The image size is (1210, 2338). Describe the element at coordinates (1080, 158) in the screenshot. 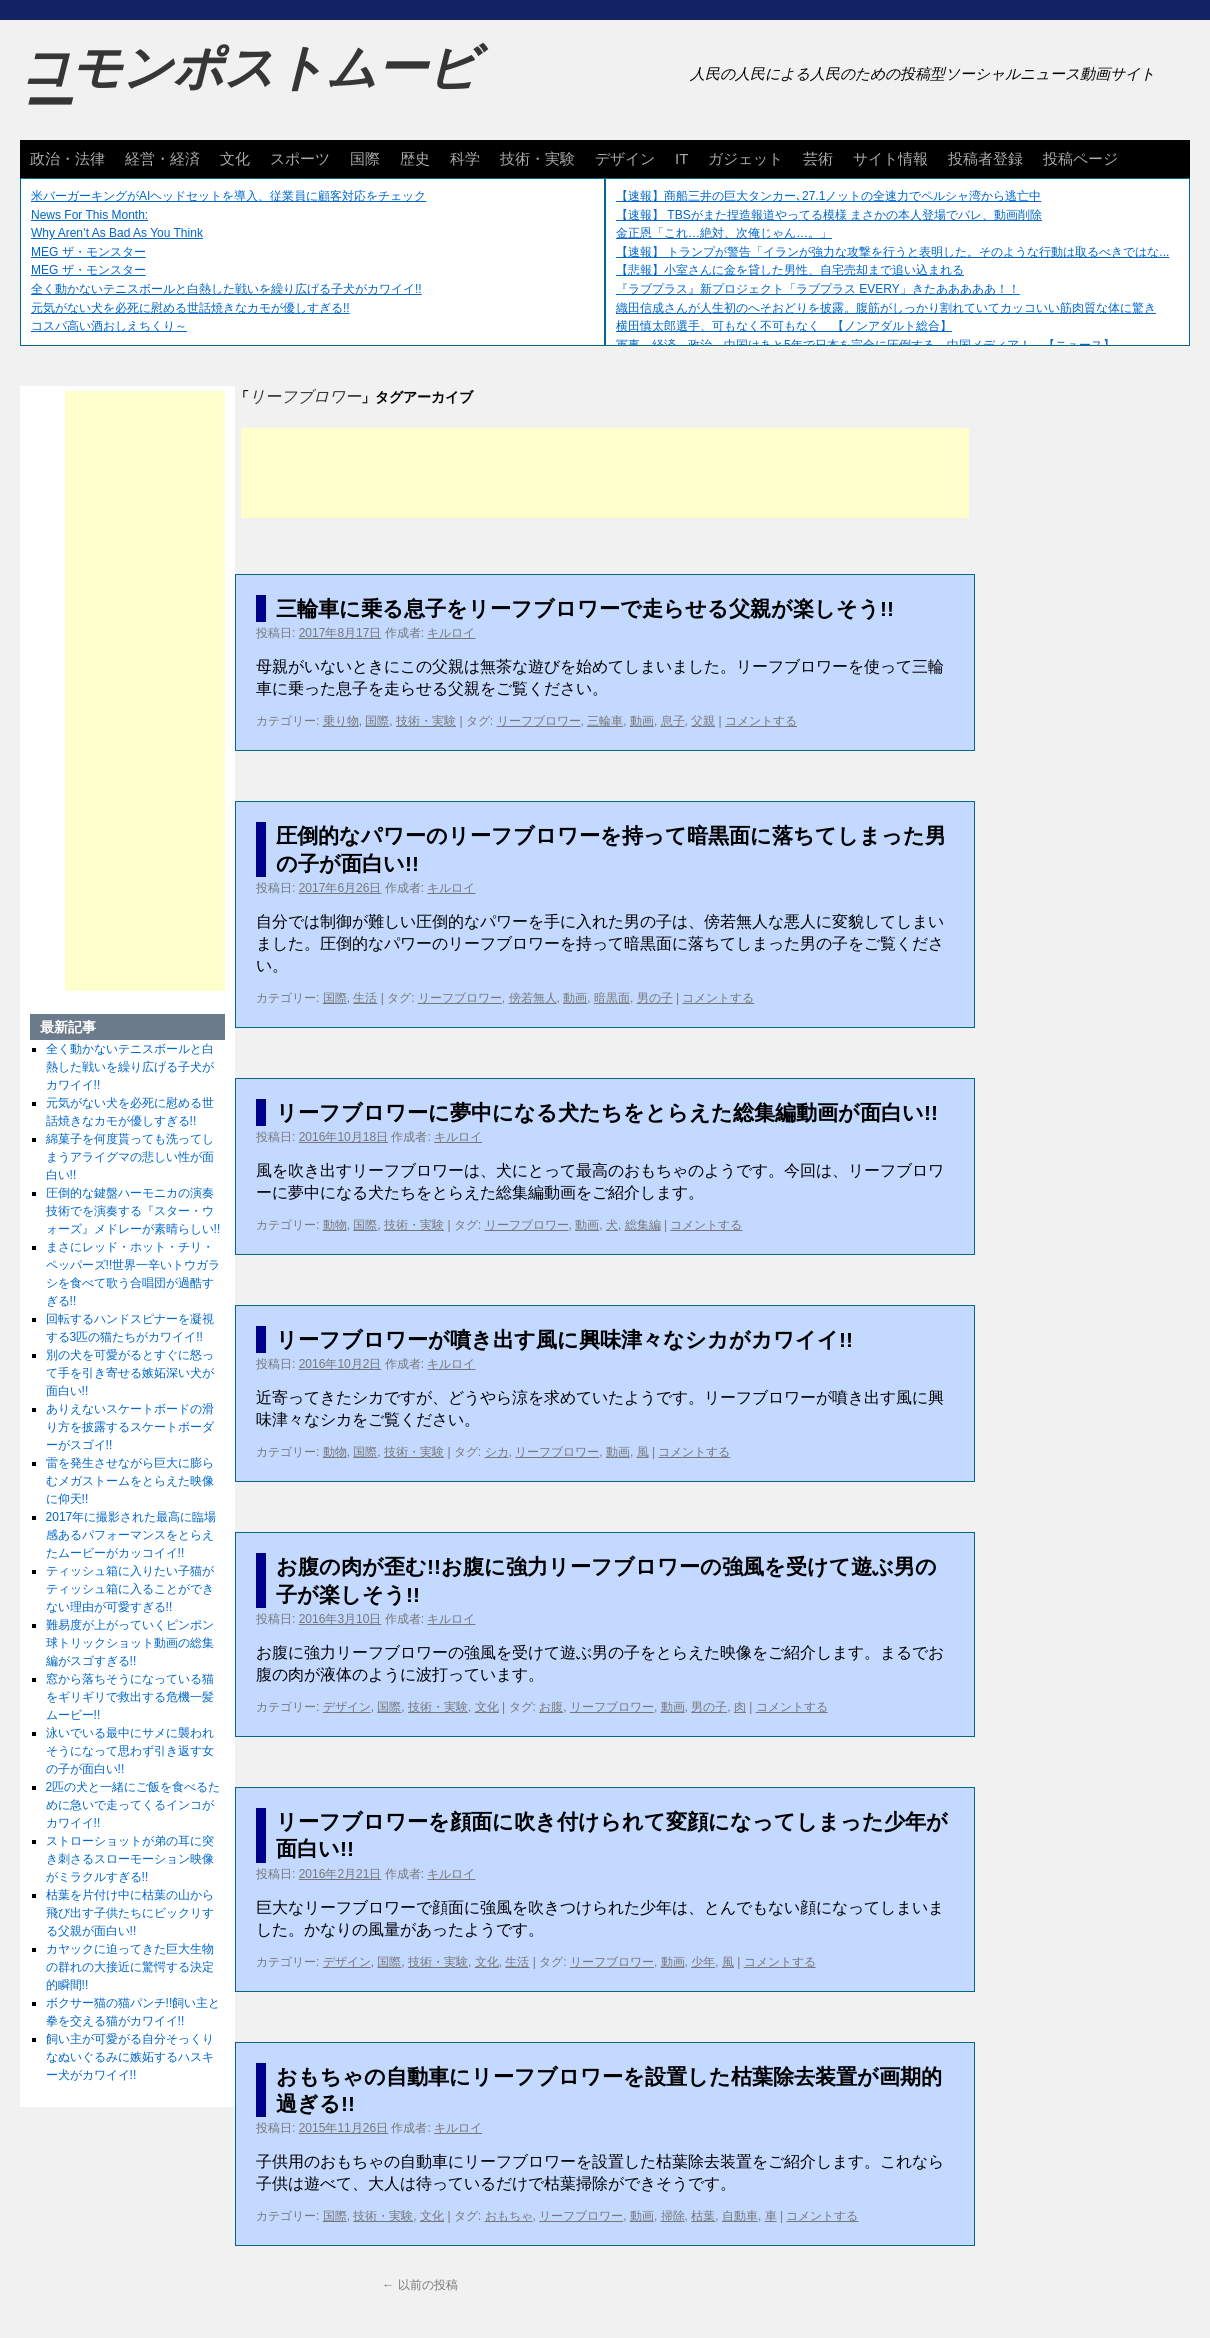

I see `投稿ページ` at that location.